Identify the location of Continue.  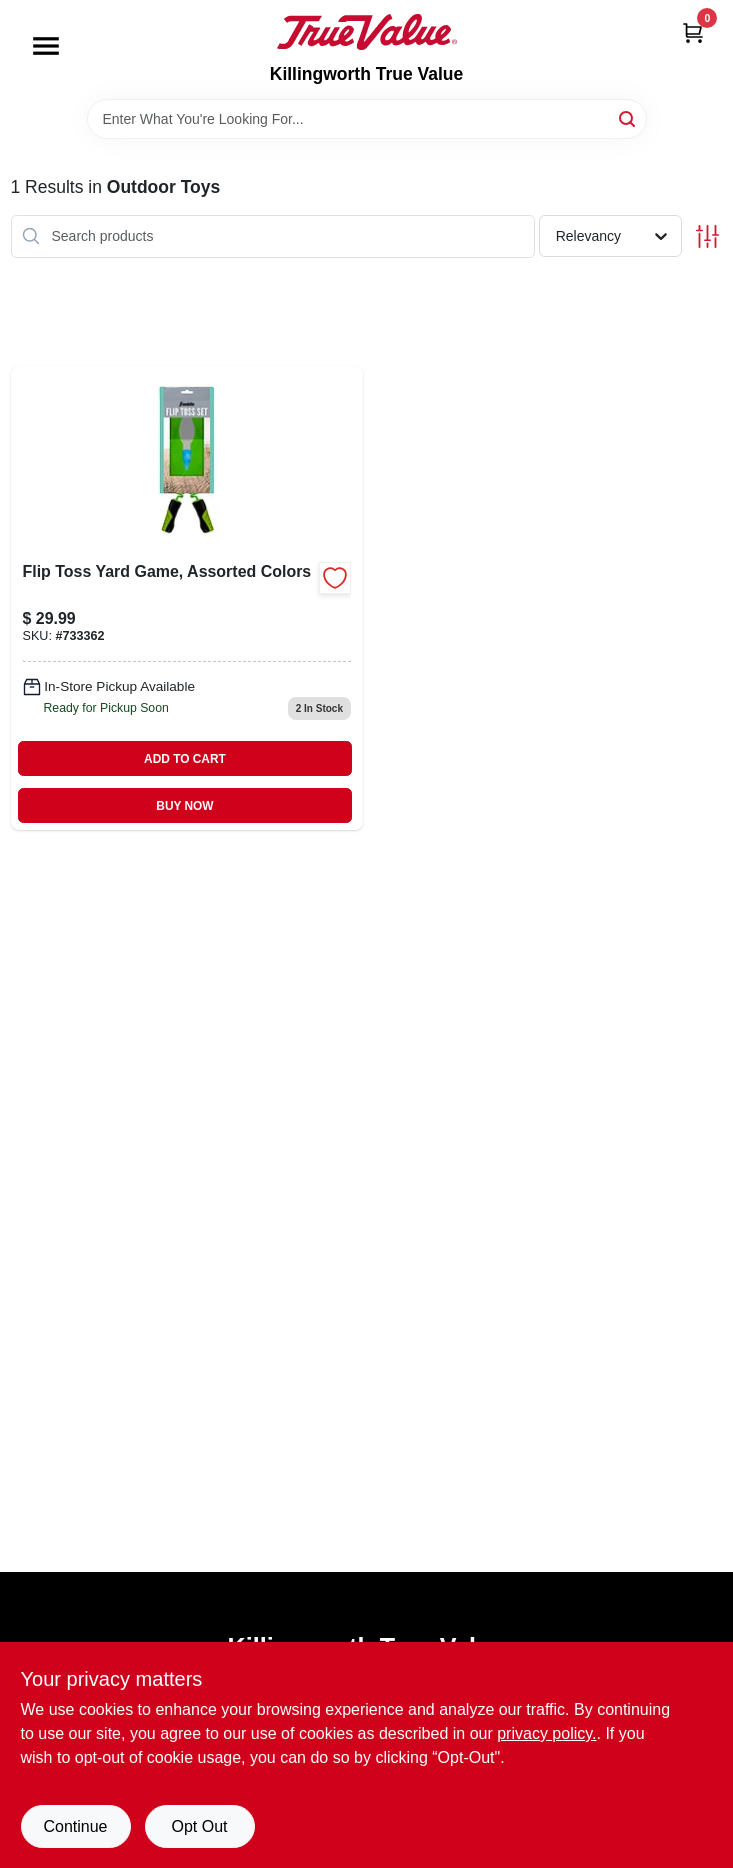
(75, 1826).